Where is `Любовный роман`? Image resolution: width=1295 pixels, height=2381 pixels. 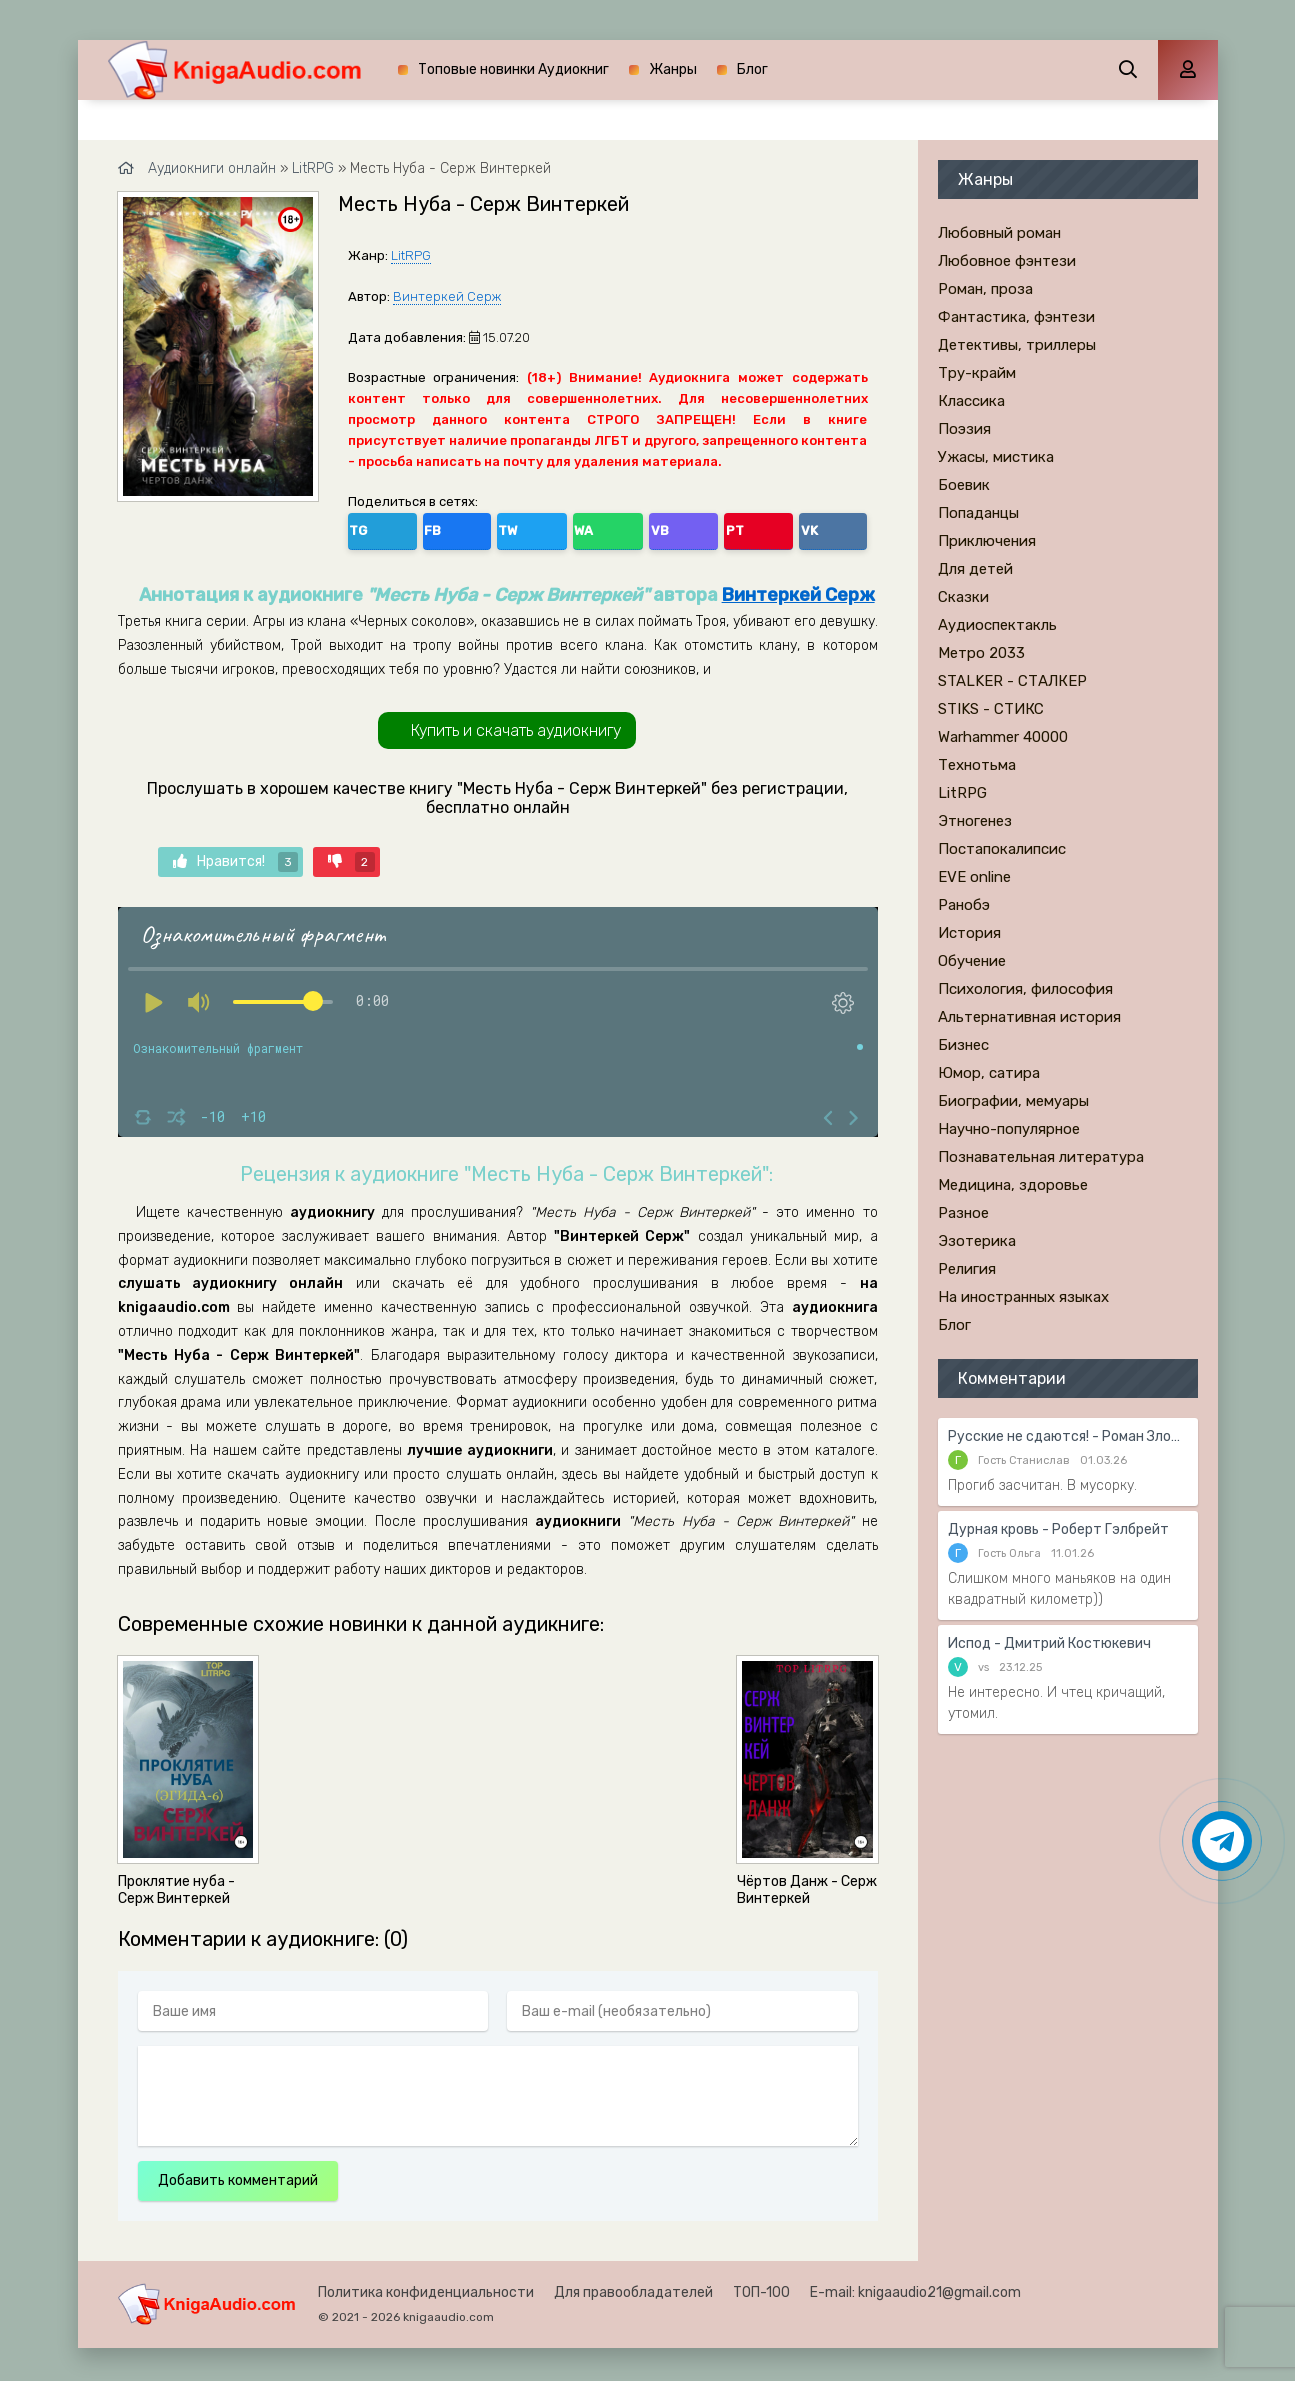
Любовный роман is located at coordinates (999, 233).